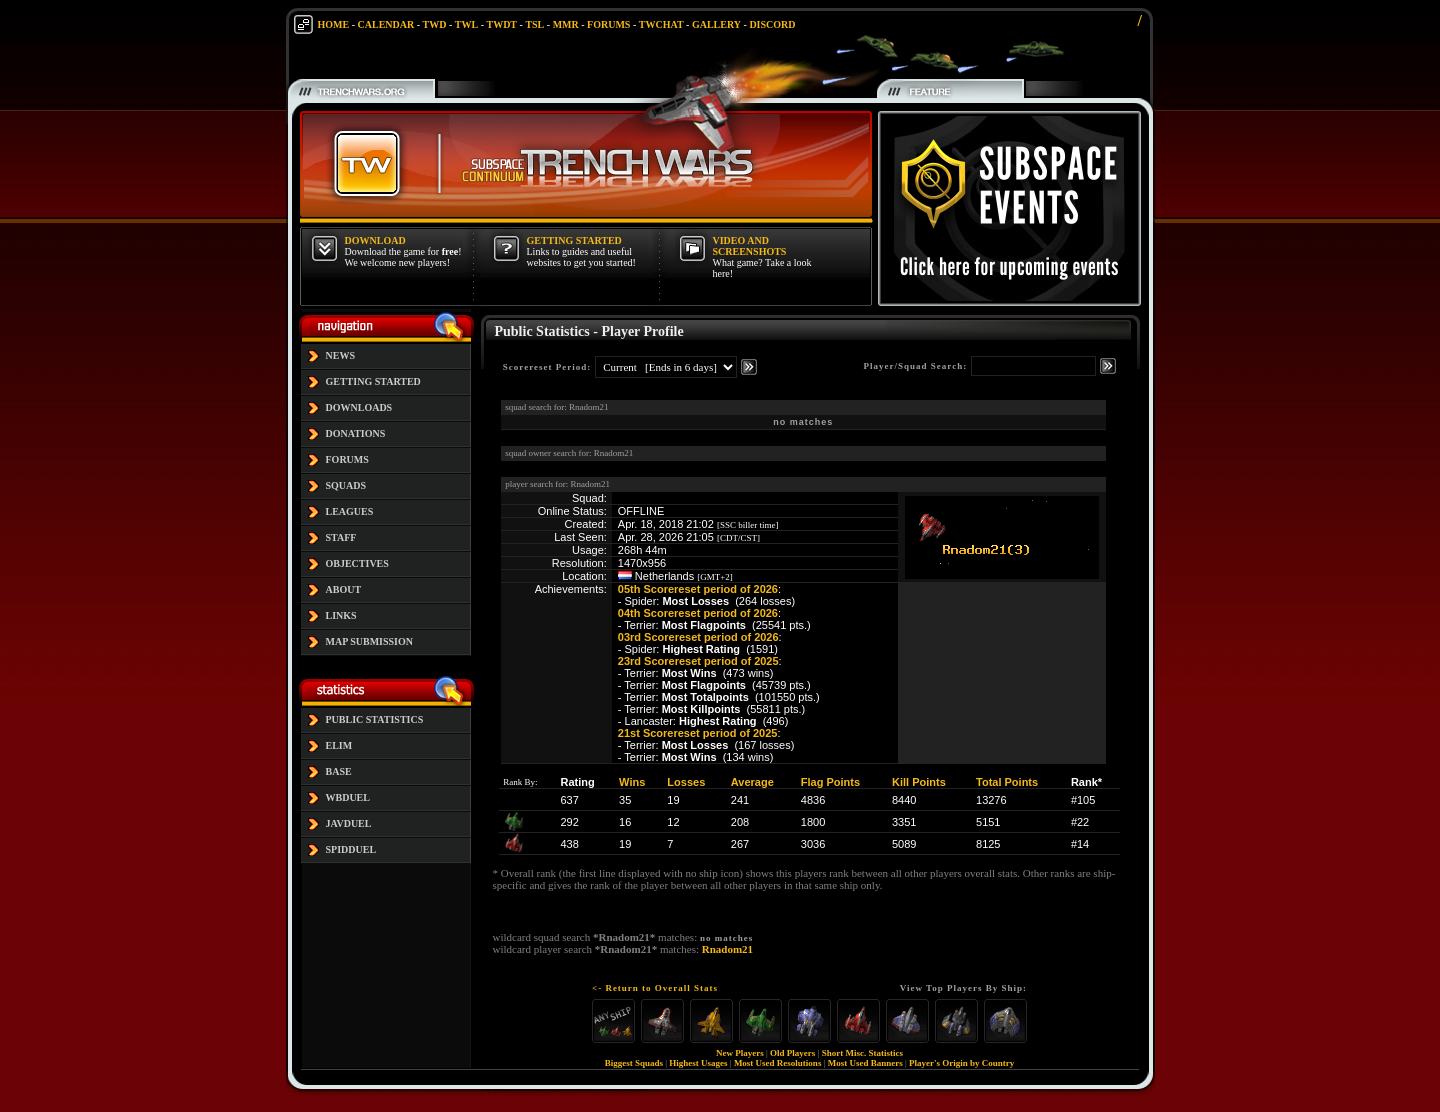 This screenshot has height=1112, width=1440. Describe the element at coordinates (339, 771) in the screenshot. I see `BASE` at that location.